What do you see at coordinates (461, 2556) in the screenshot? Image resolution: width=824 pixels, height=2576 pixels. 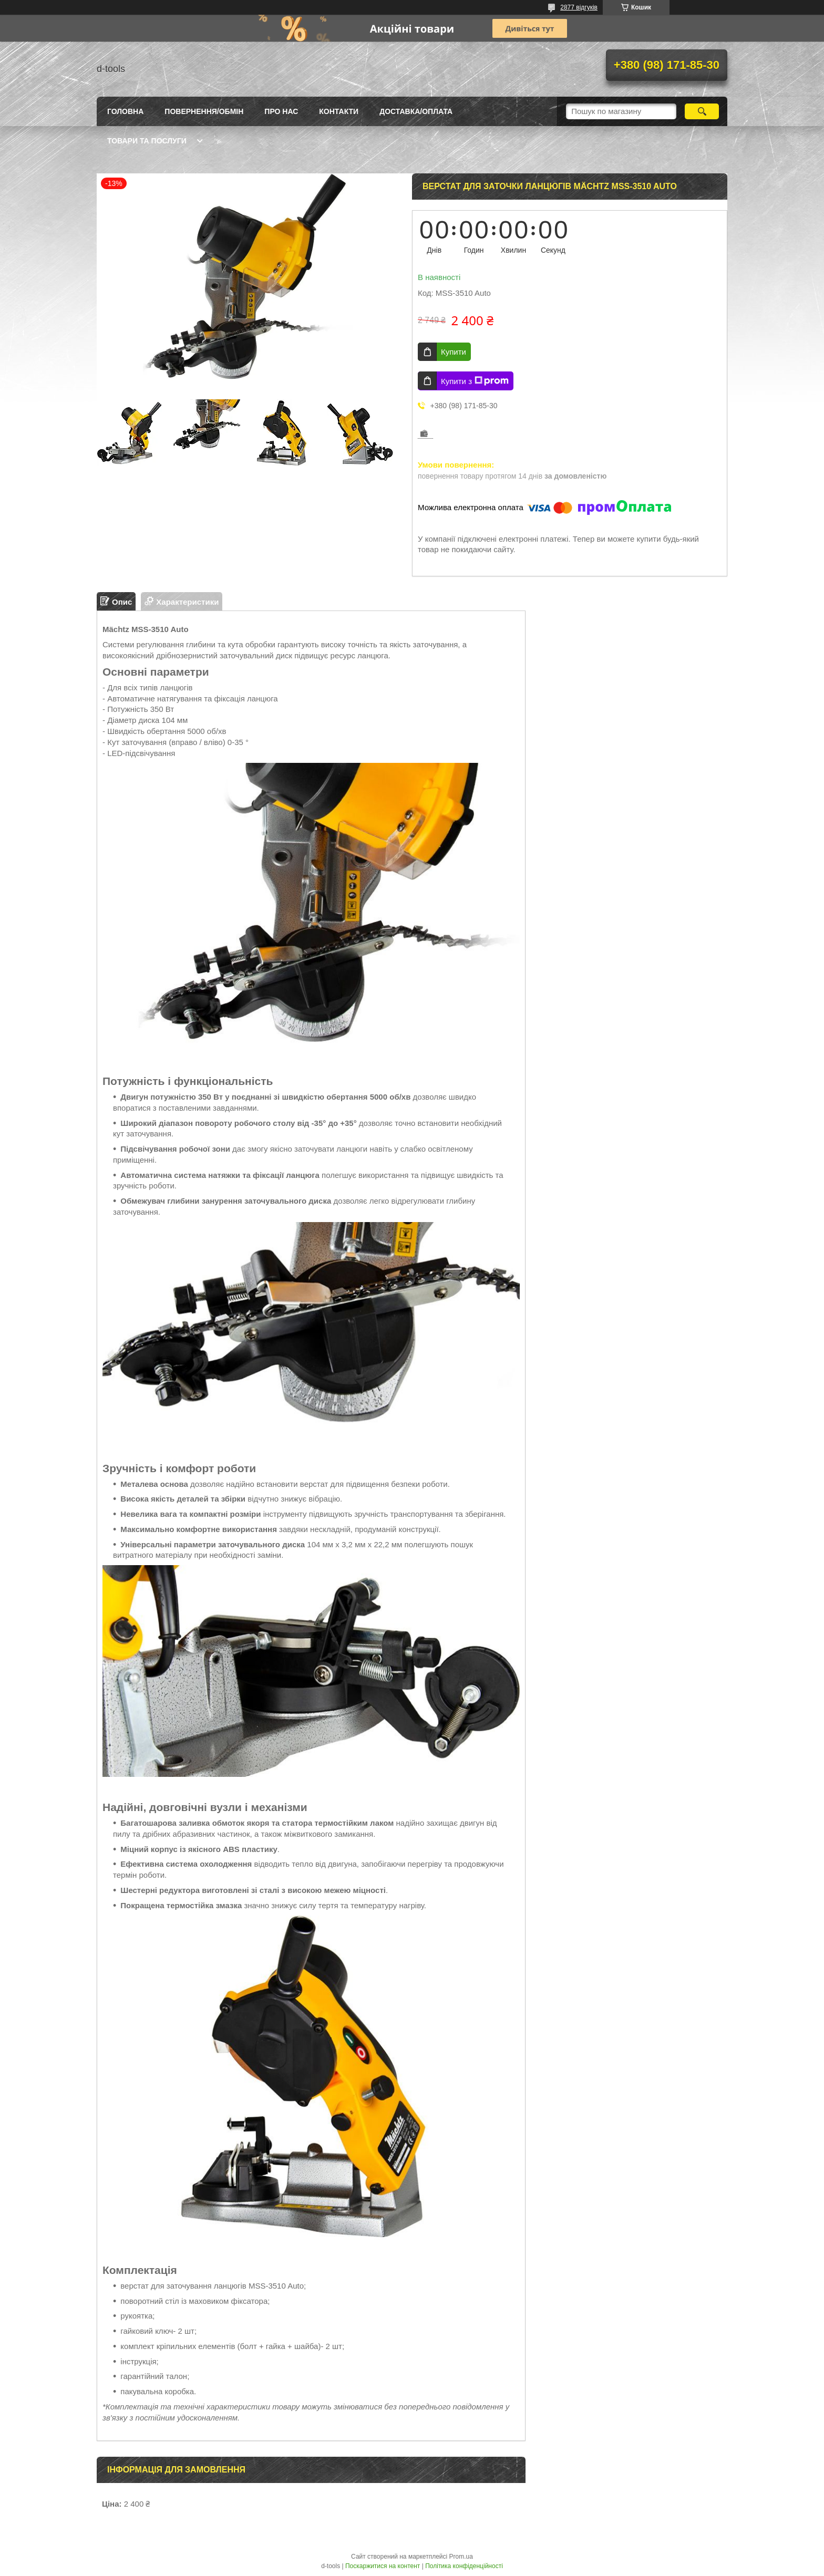 I see `Prom.ua` at bounding box center [461, 2556].